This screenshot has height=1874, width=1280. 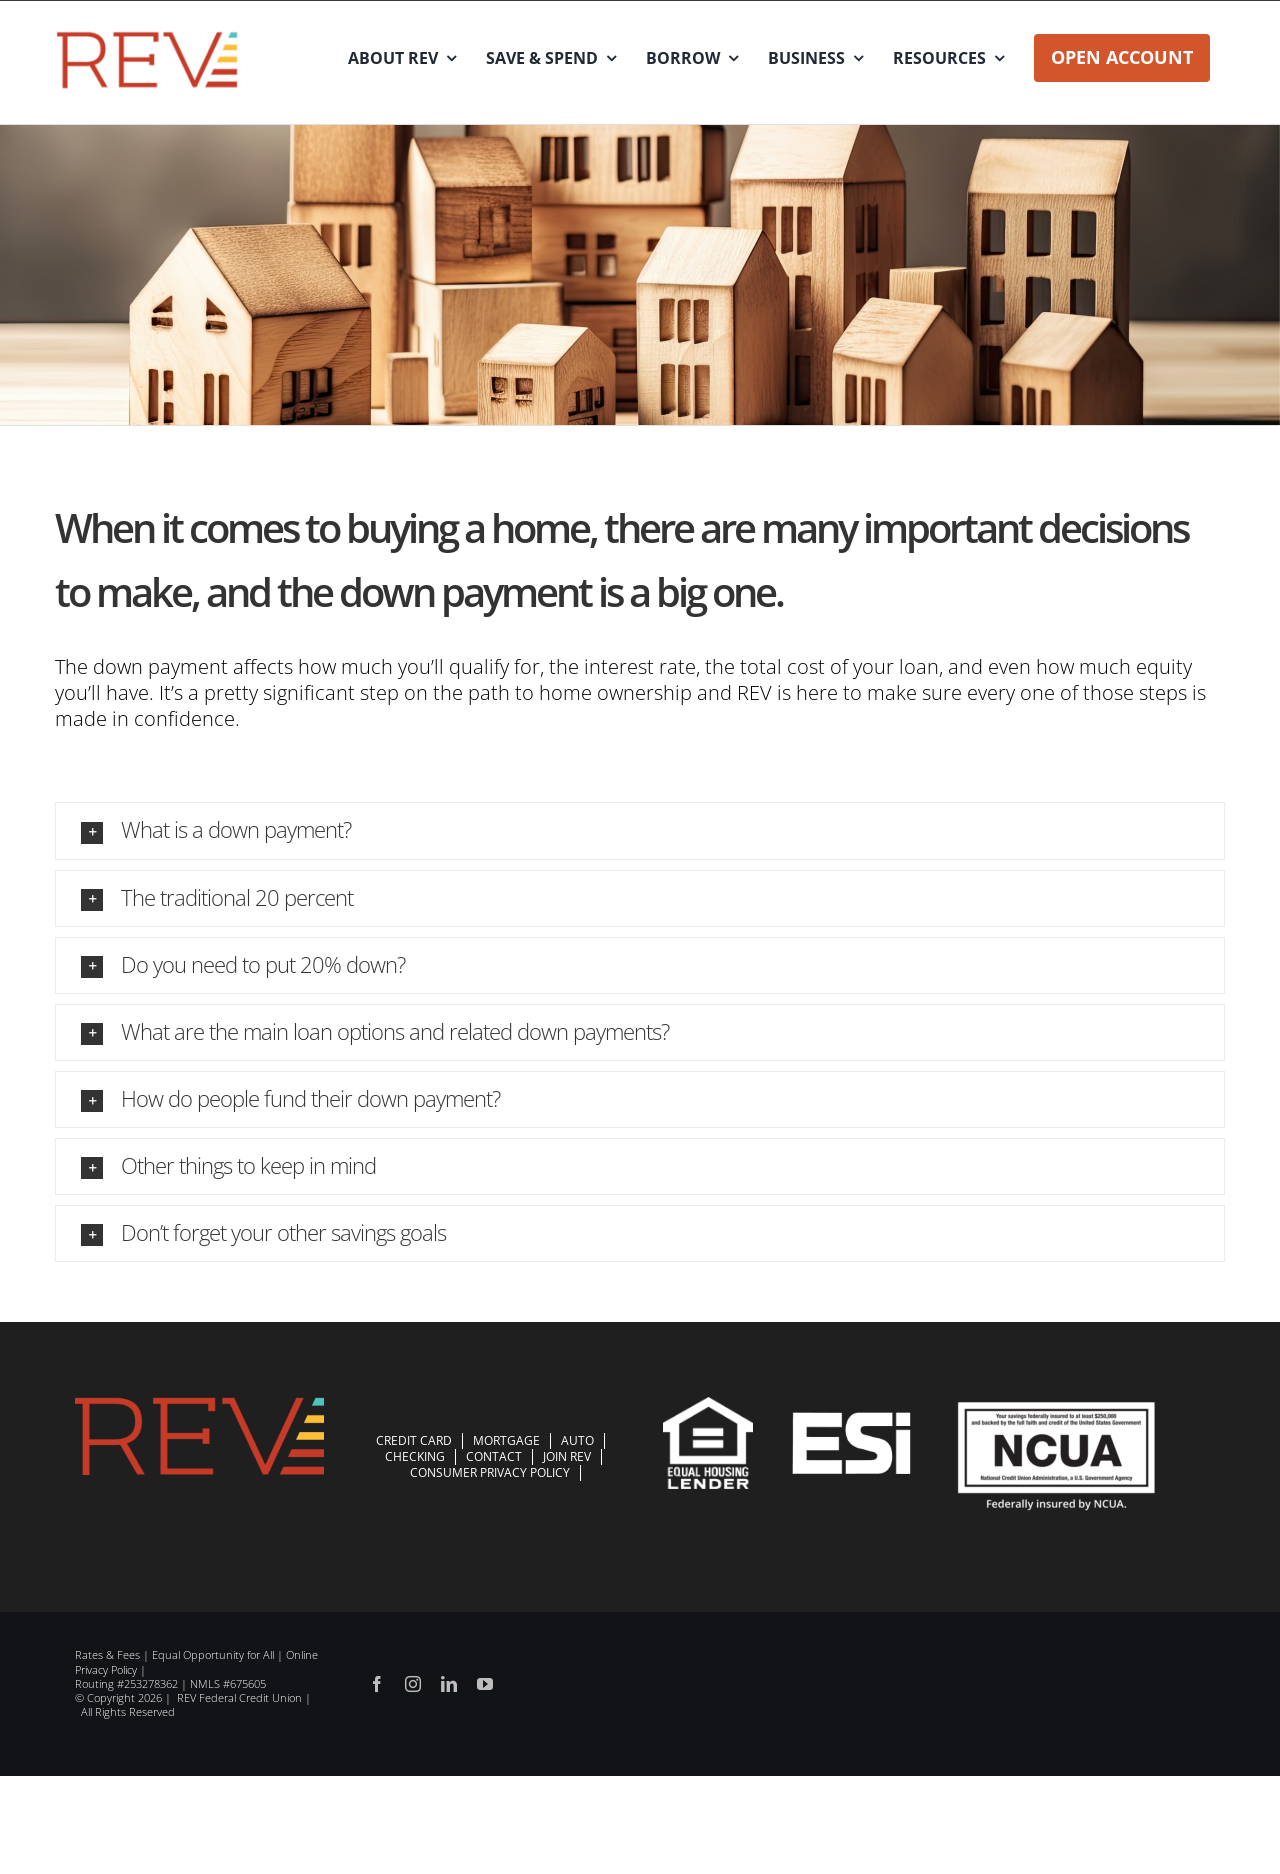 What do you see at coordinates (851, 1421) in the screenshot?
I see `[esi-logo-white]` at bounding box center [851, 1421].